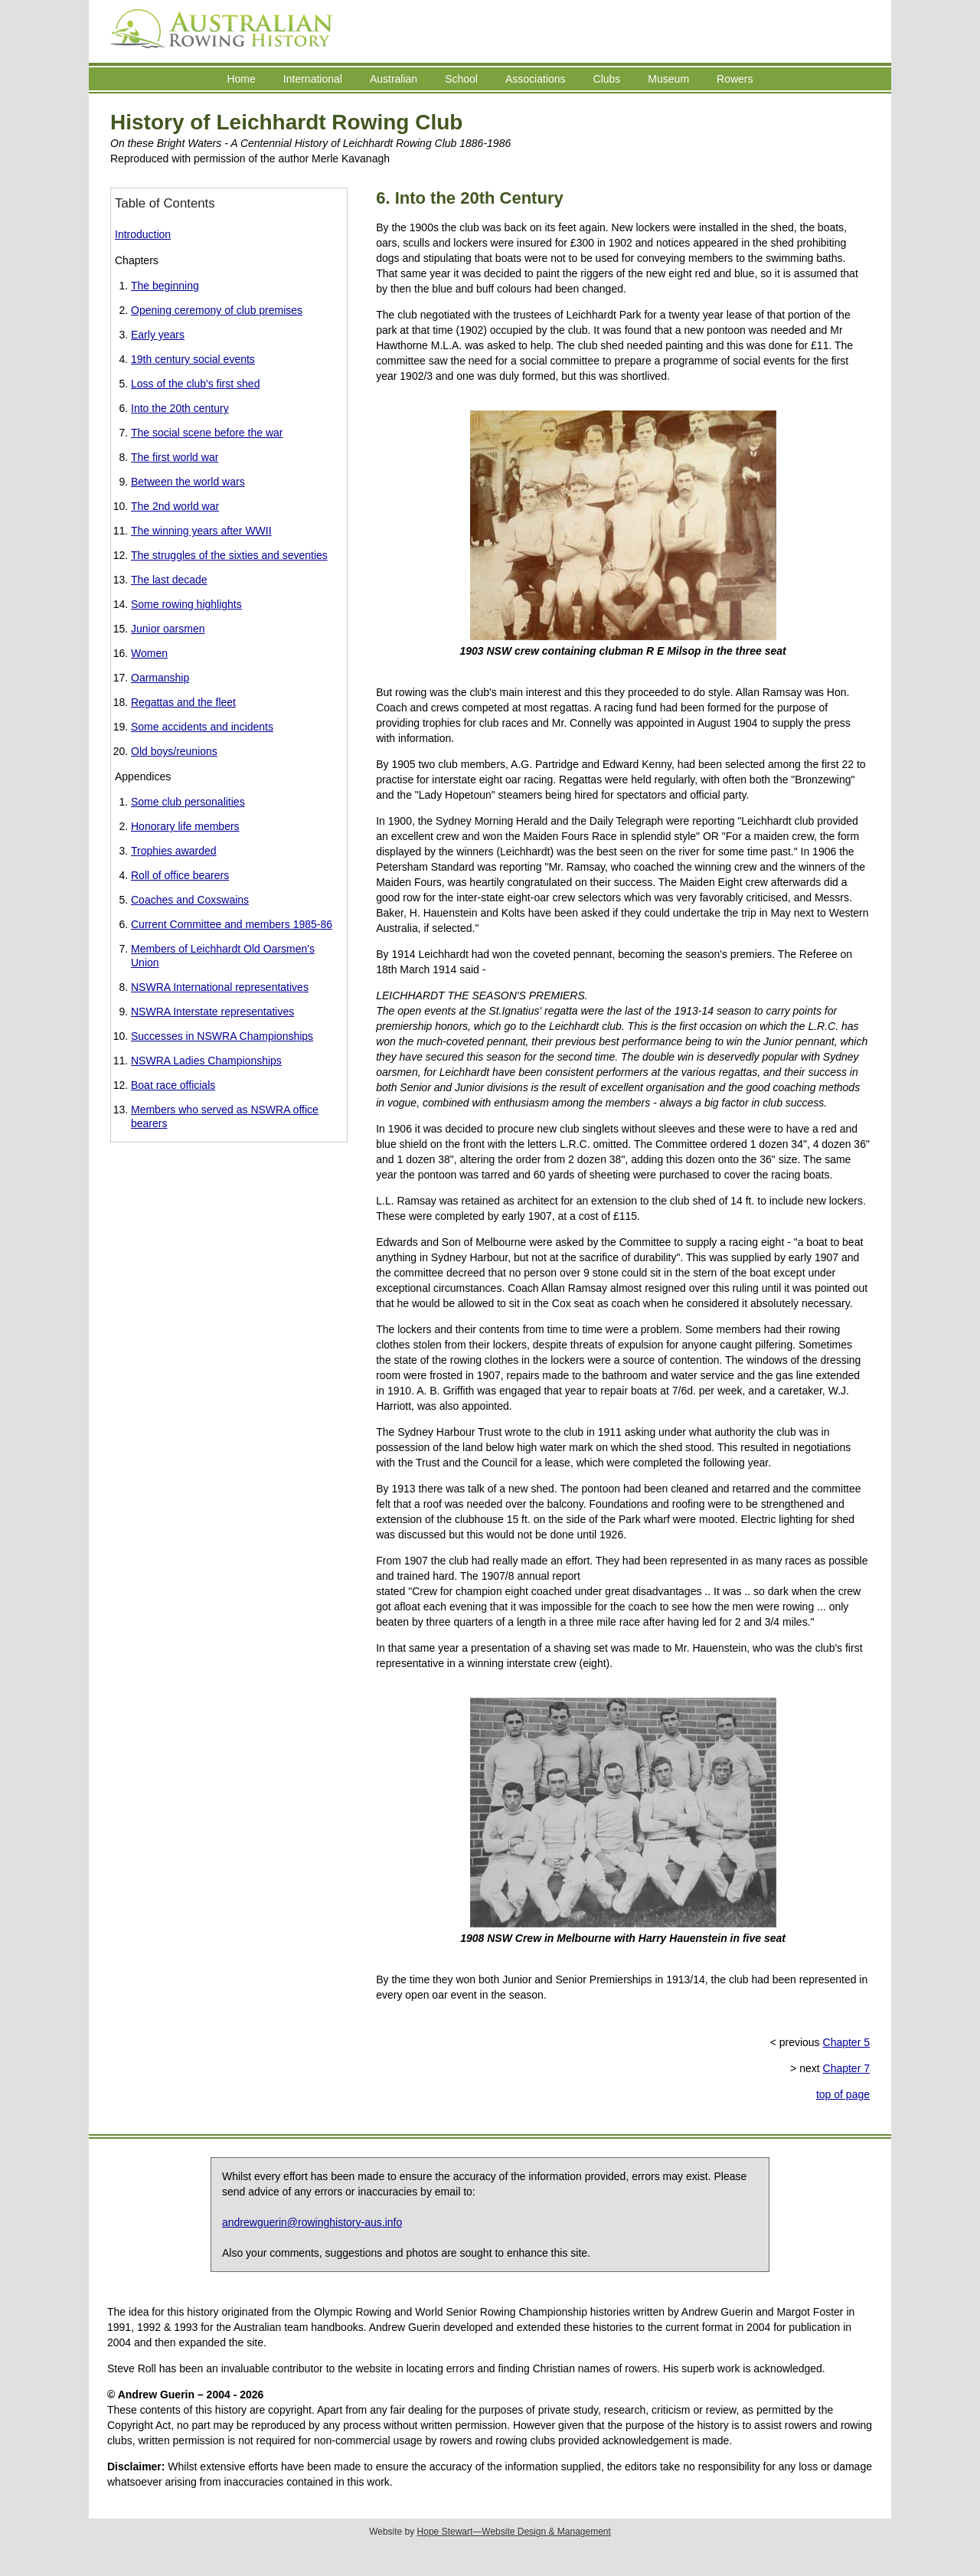  Describe the element at coordinates (668, 79) in the screenshot. I see `Museum` at that location.